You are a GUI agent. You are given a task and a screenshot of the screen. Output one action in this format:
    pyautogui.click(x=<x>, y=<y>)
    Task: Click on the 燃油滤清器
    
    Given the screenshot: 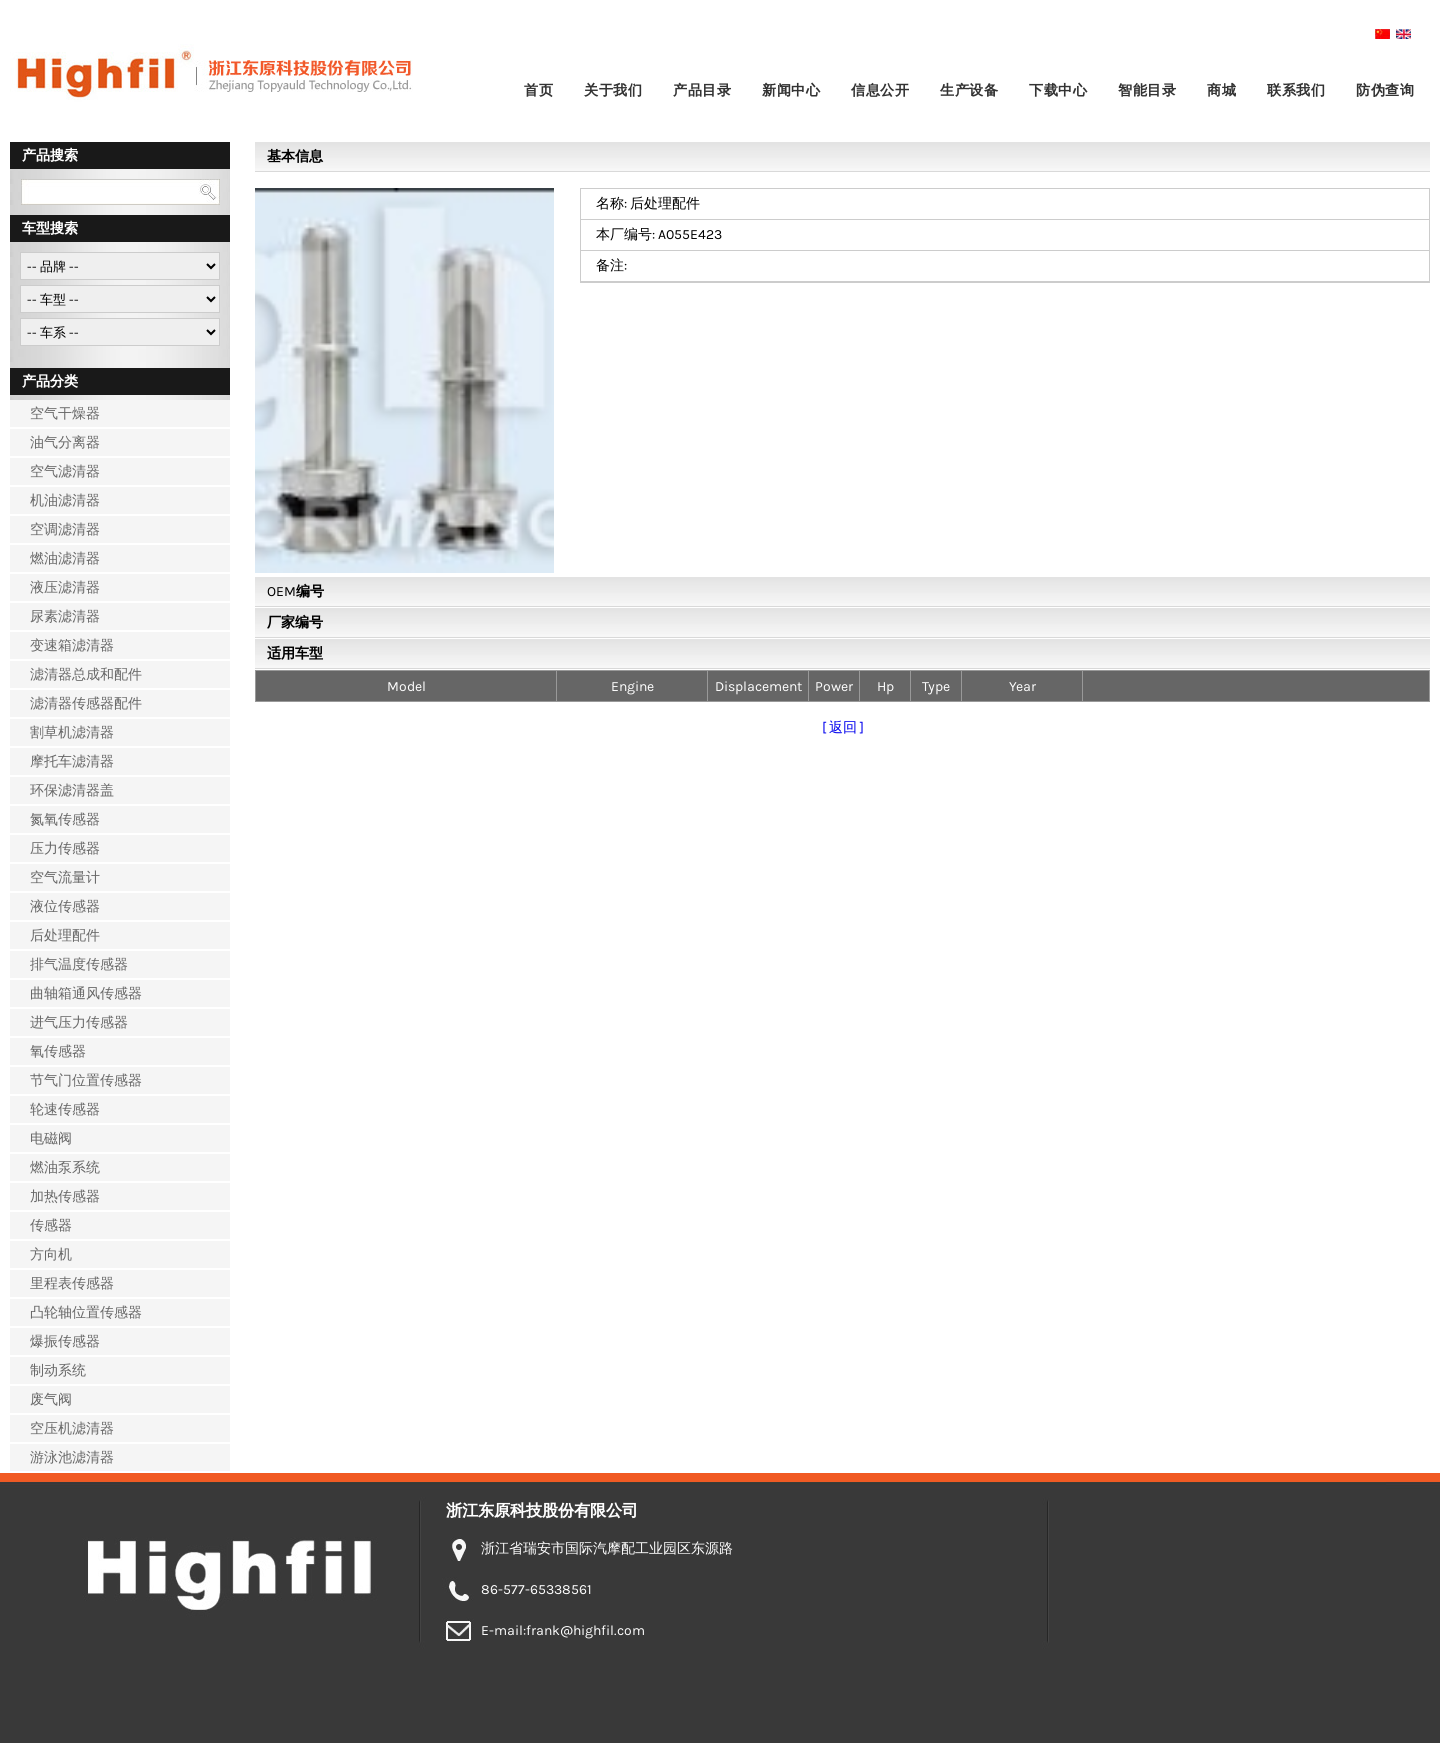 What is the action you would take?
    pyautogui.click(x=65, y=558)
    